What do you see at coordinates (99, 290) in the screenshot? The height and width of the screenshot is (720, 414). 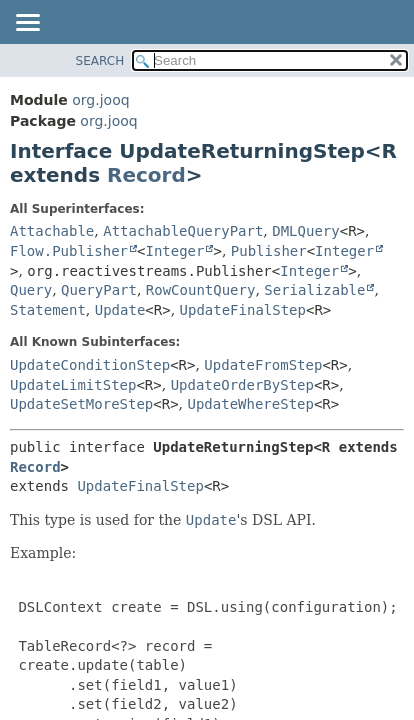 I see `QueryPart` at bounding box center [99, 290].